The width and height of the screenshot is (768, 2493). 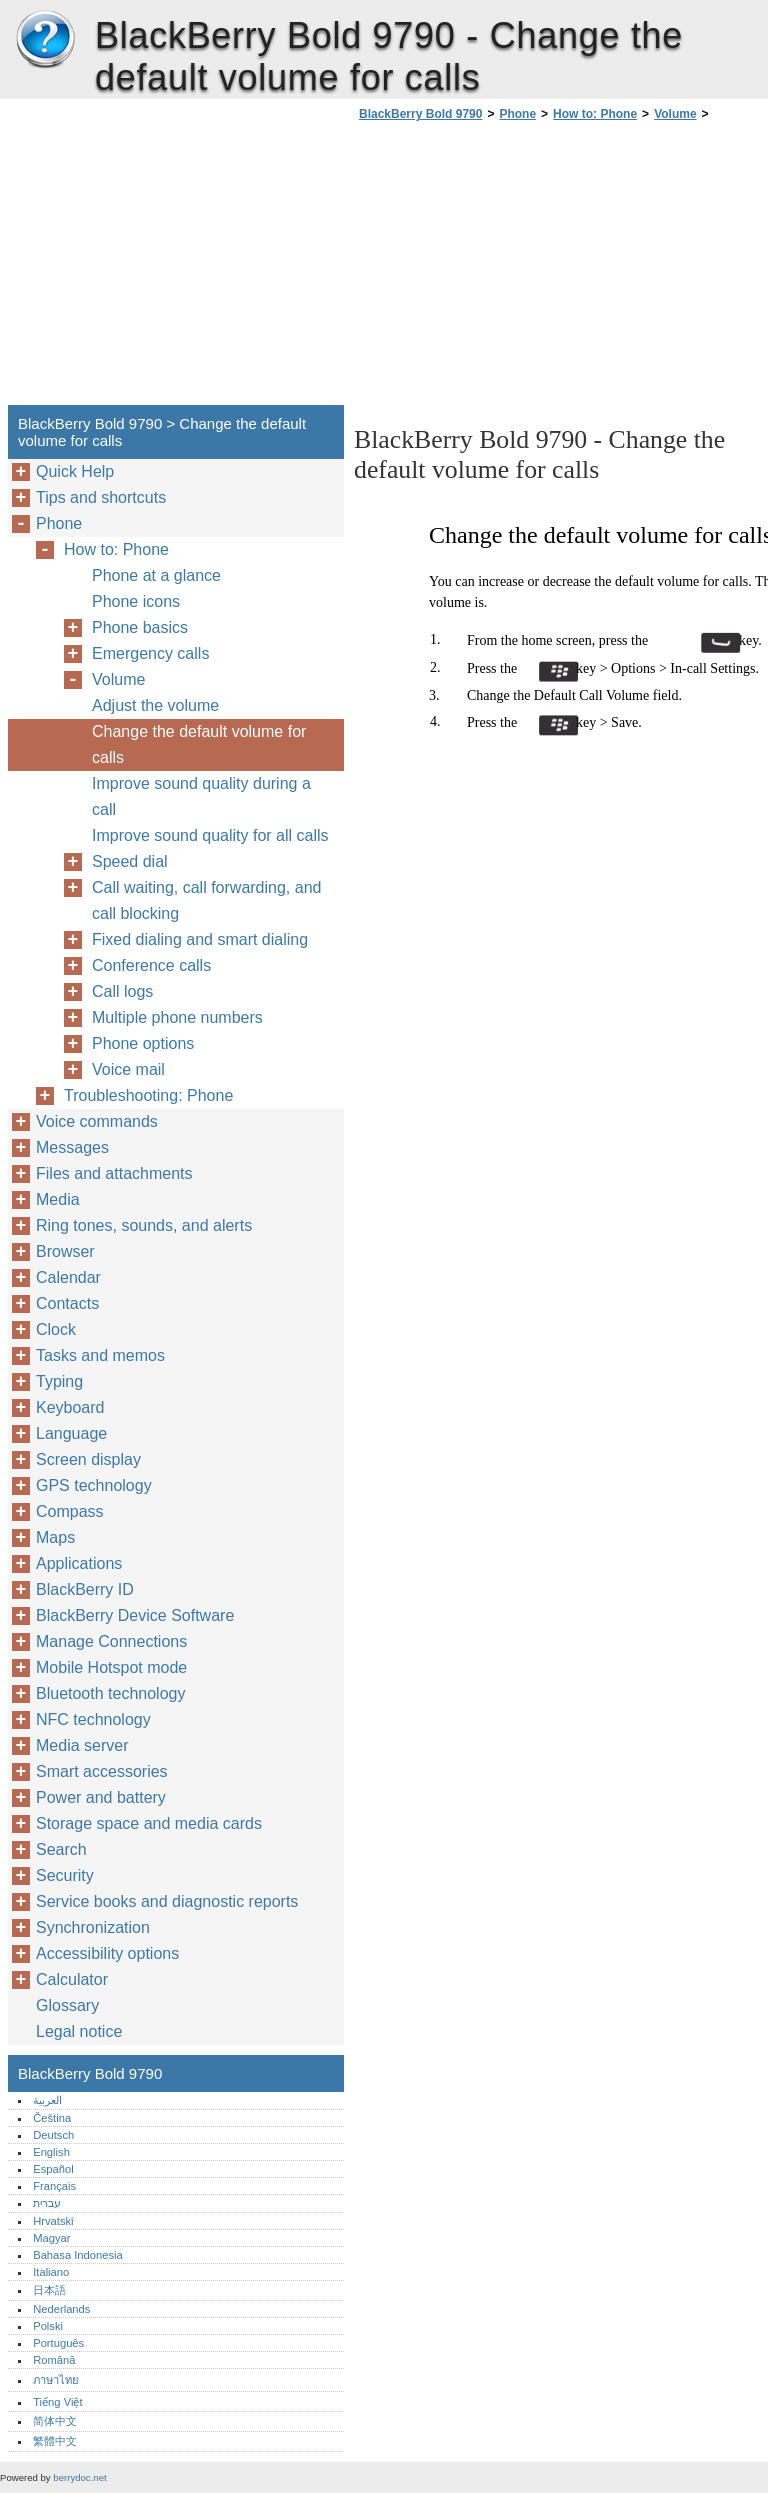 I want to click on Voice commands, so click(x=97, y=1121).